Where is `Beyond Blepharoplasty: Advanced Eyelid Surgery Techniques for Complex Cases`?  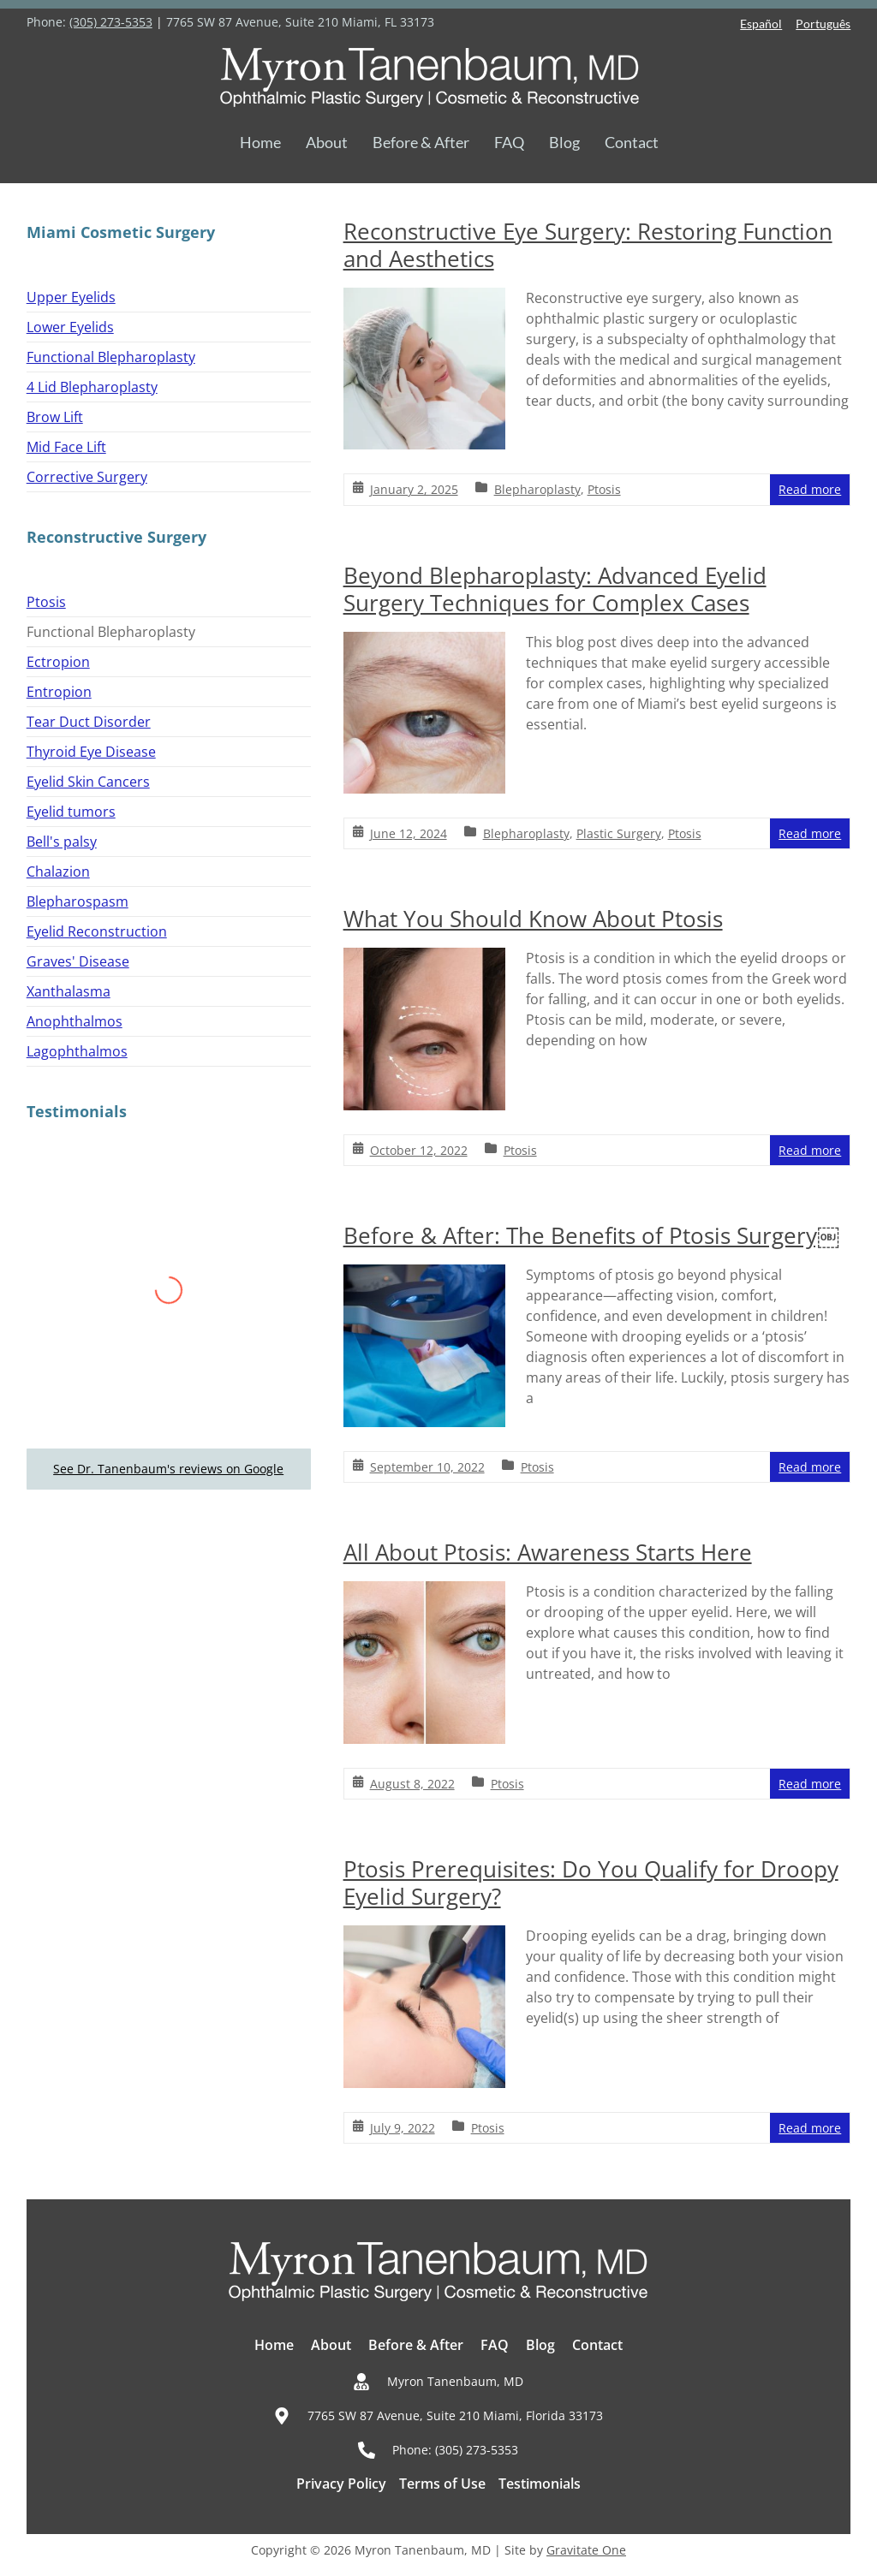
Beyond Blepharoplasty: Advanced Eyelid Surgery Techniques for Complex Cases is located at coordinates (555, 589).